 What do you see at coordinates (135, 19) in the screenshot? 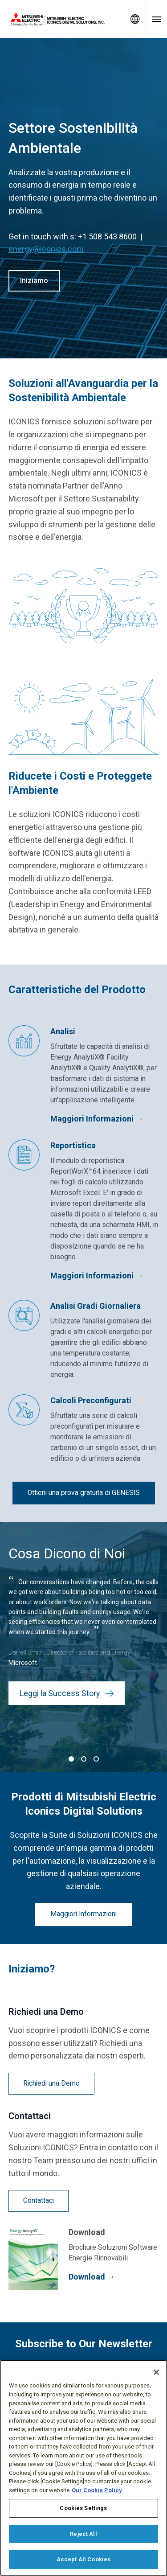
I see `[Toggle language selector]` at bounding box center [135, 19].